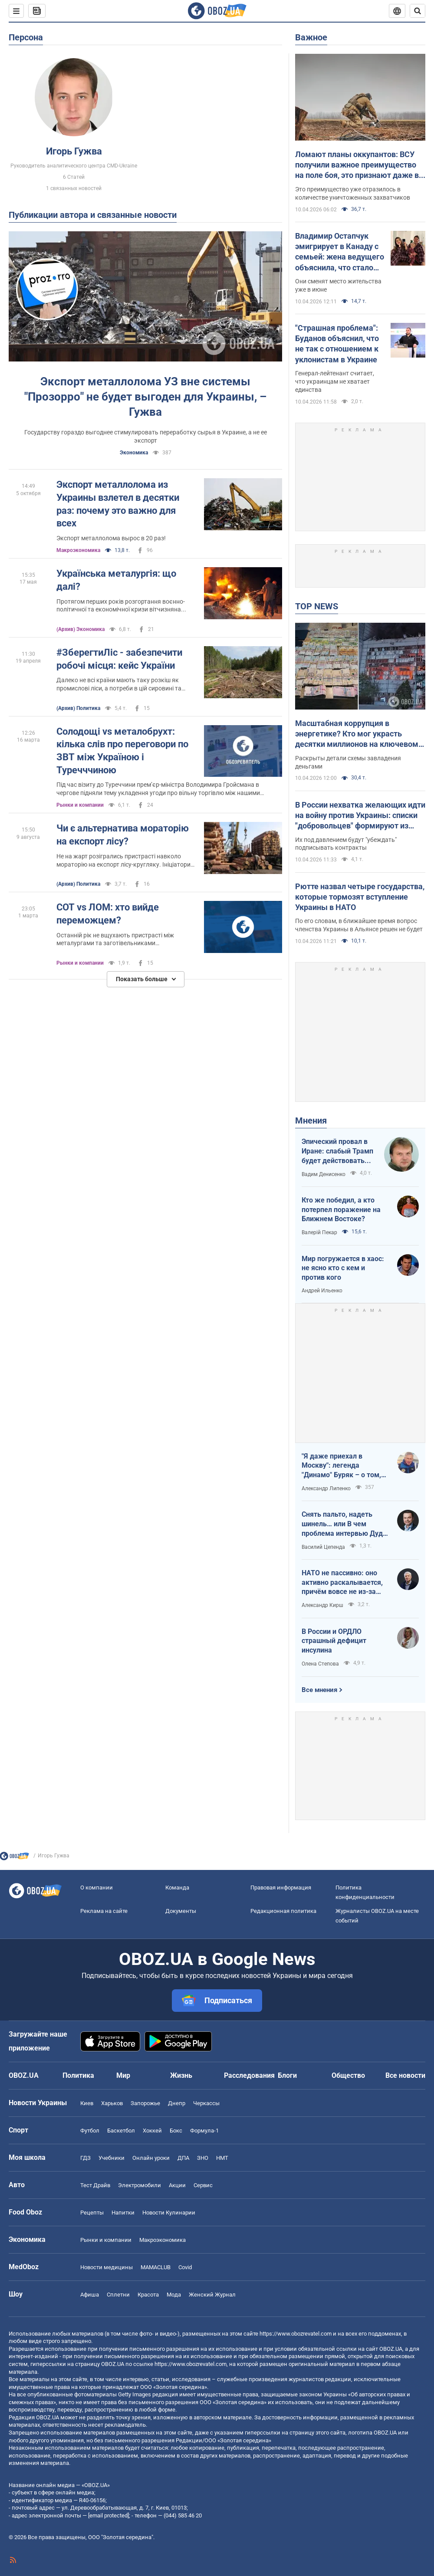 The image size is (434, 2576). I want to click on Экспорт металлолома УЗ вне системы "Прозорро" не будет выгоден для Украины, – Гужва, so click(145, 396).